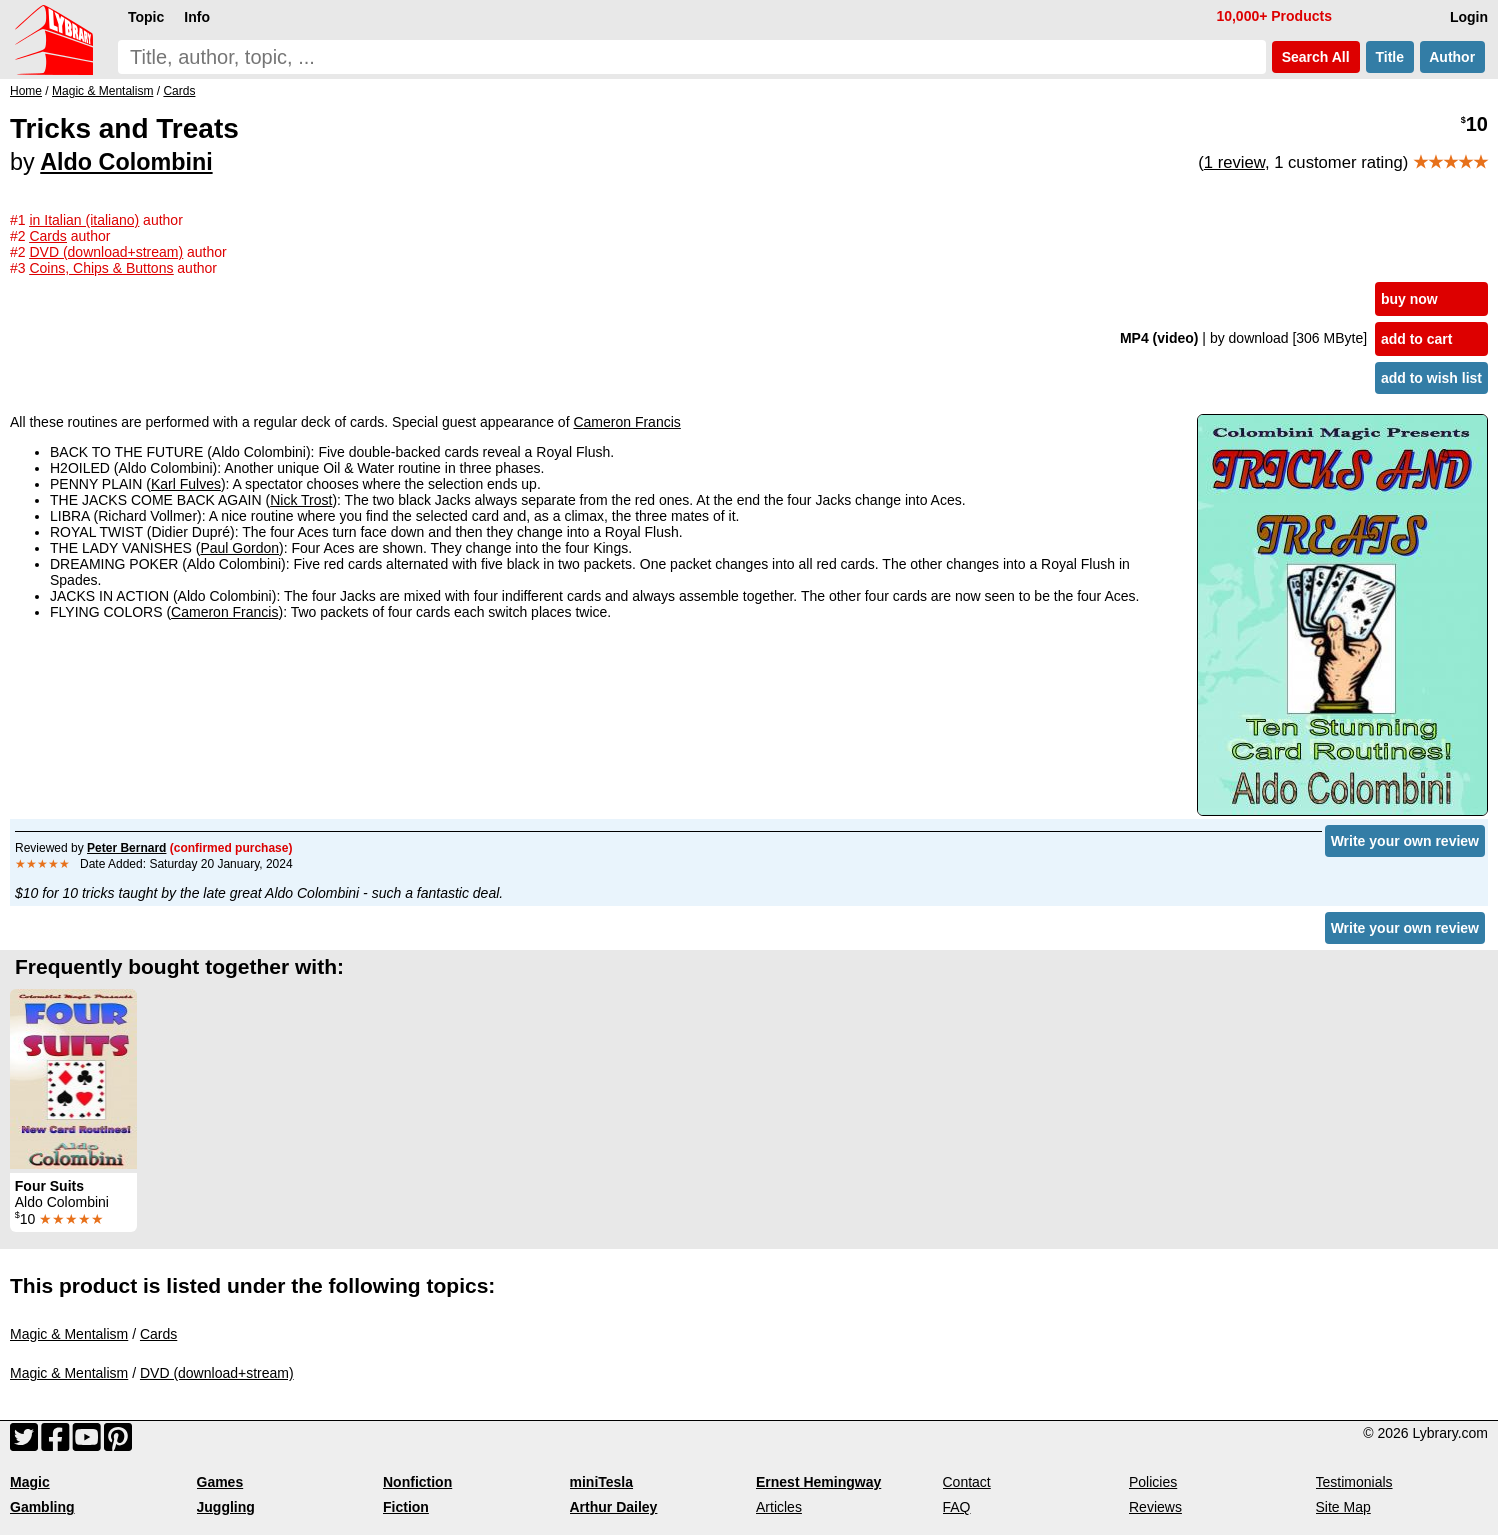  What do you see at coordinates (1155, 1507) in the screenshot?
I see `Reviews` at bounding box center [1155, 1507].